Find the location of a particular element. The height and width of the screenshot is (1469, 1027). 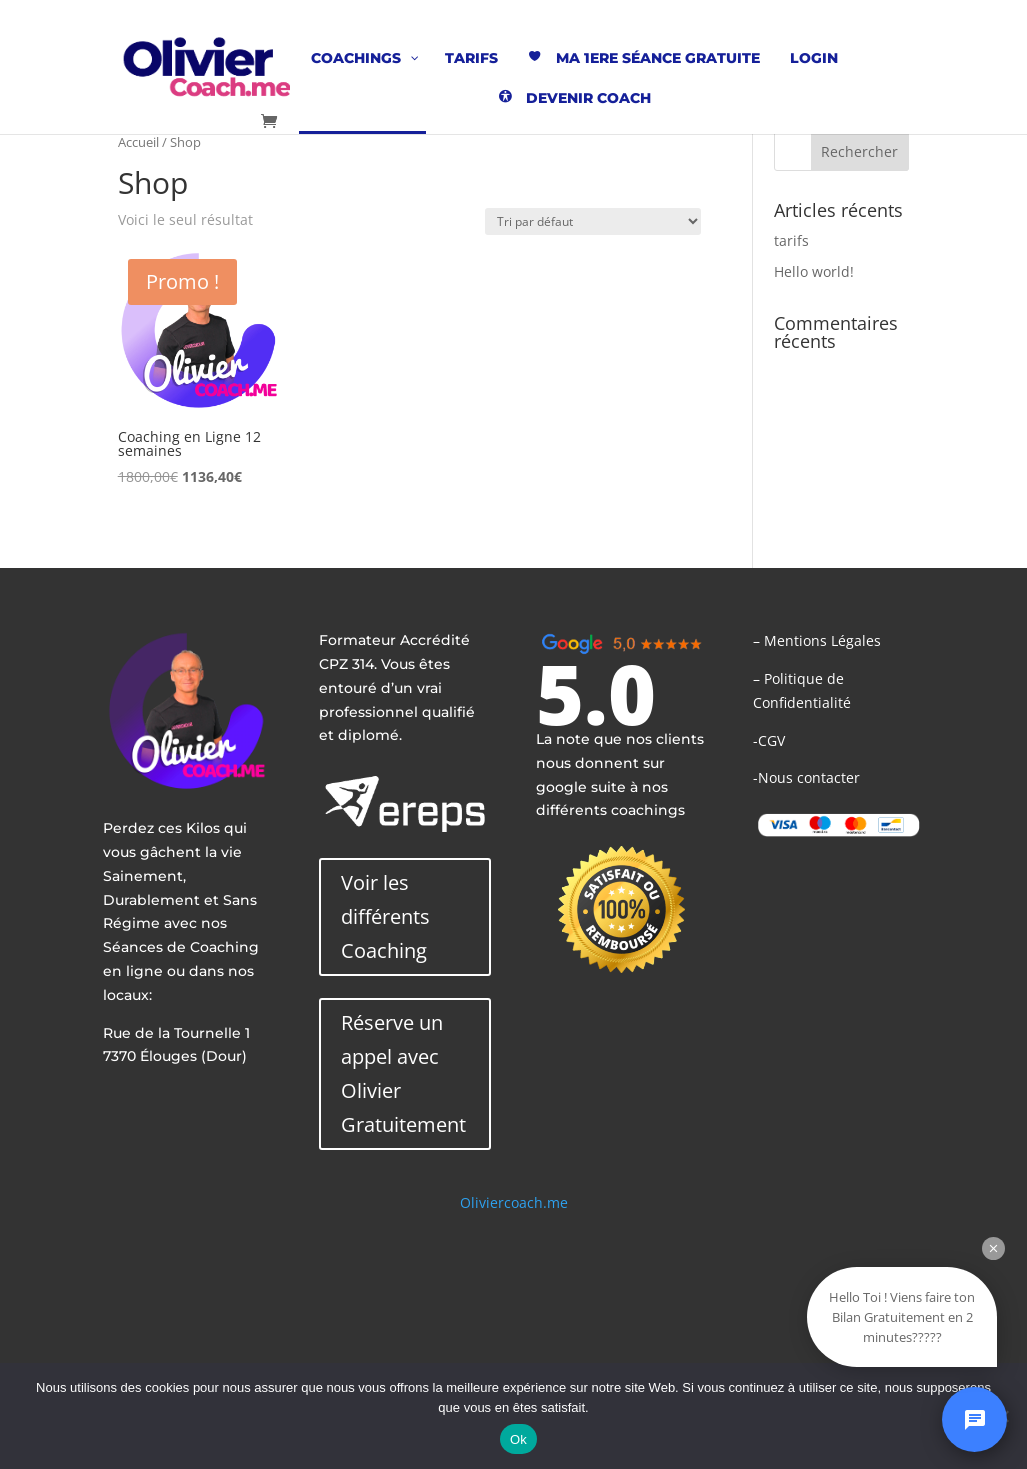

[Commande] is located at coordinates (593, 221).